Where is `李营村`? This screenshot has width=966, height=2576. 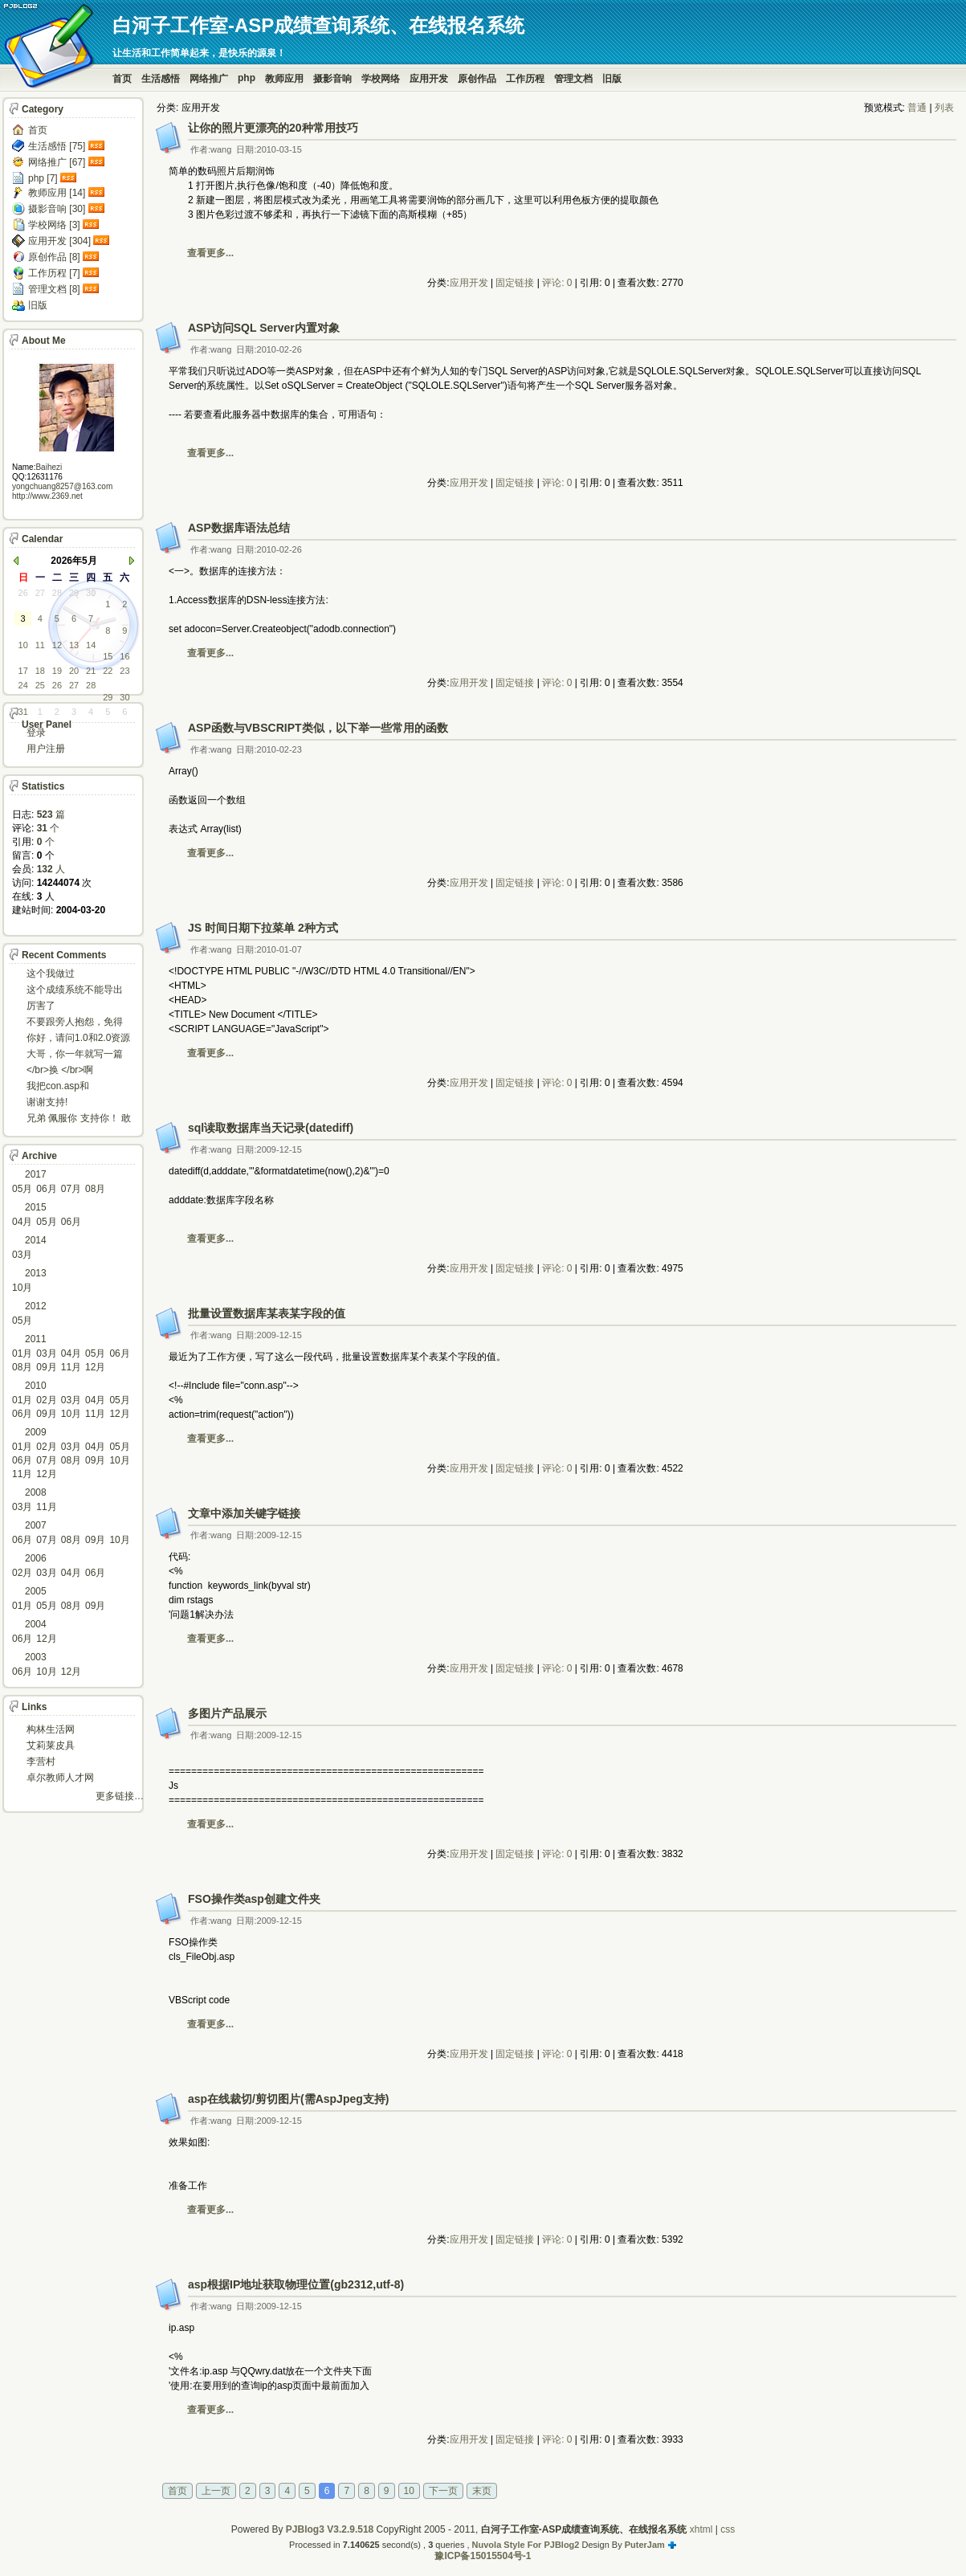 李营村 is located at coordinates (40, 1761).